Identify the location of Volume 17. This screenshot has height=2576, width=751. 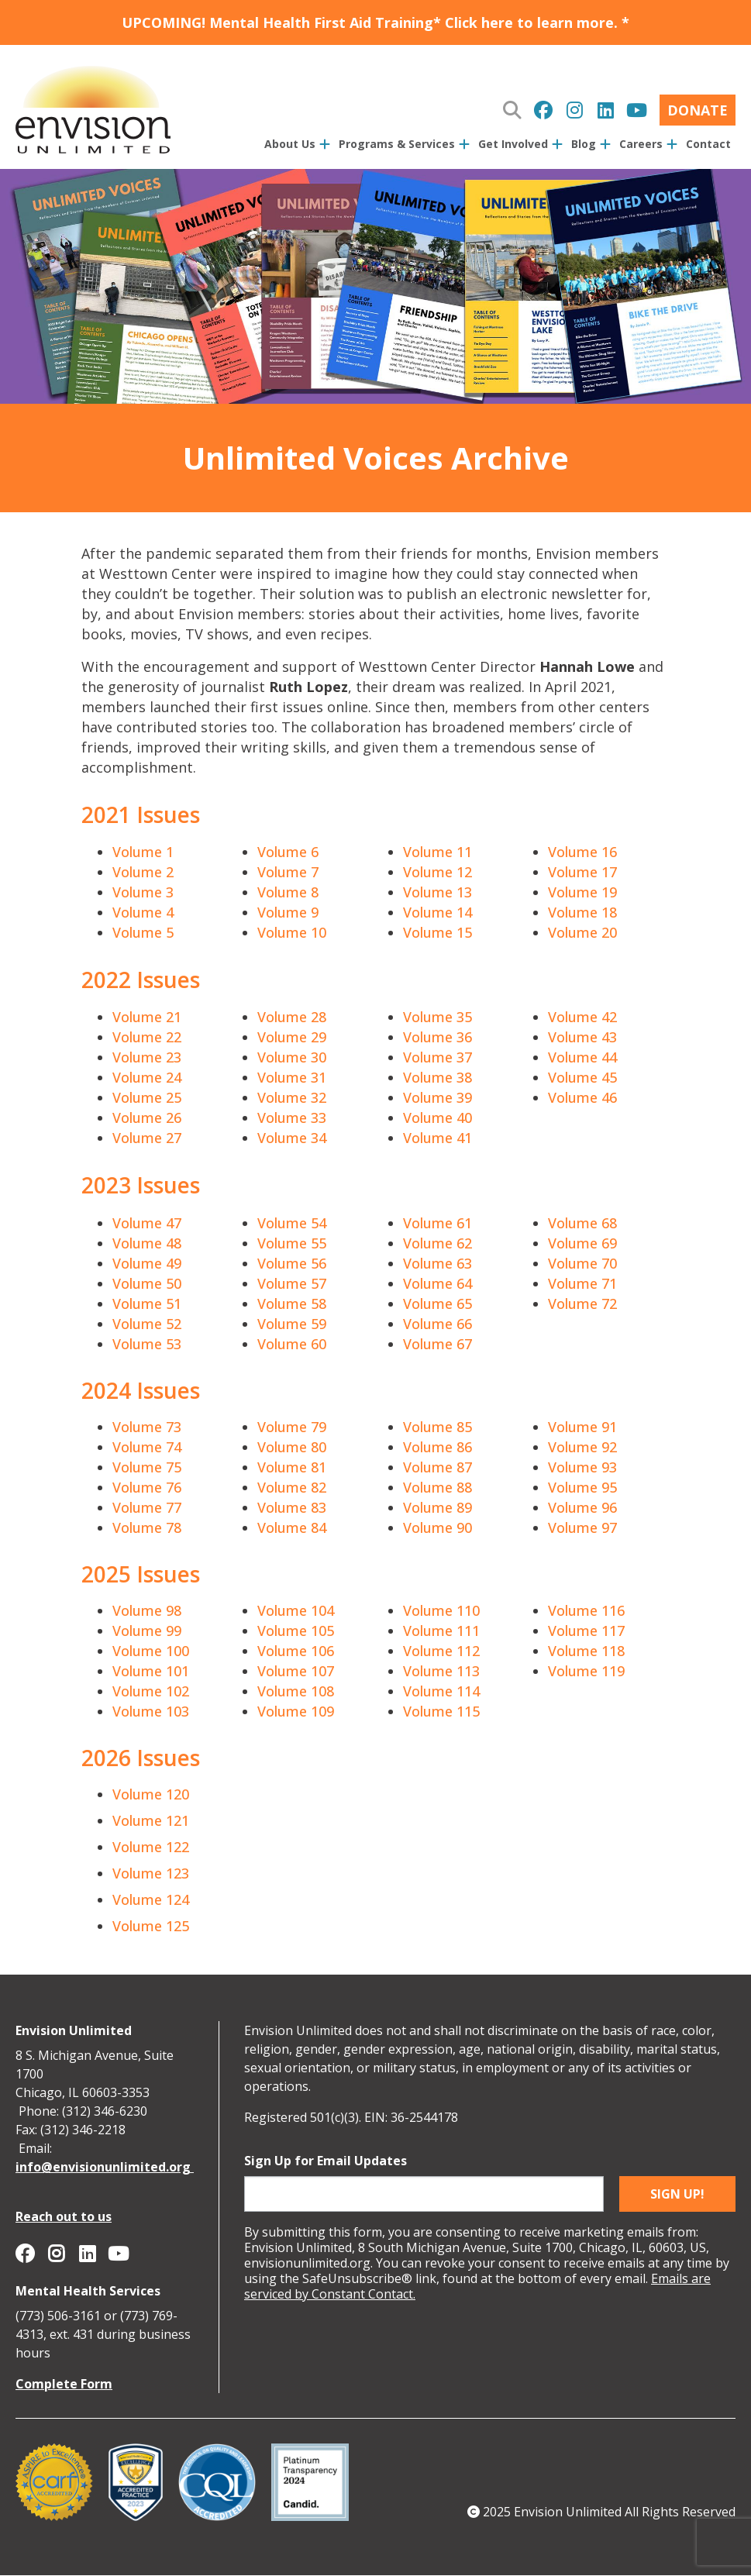
(582, 872).